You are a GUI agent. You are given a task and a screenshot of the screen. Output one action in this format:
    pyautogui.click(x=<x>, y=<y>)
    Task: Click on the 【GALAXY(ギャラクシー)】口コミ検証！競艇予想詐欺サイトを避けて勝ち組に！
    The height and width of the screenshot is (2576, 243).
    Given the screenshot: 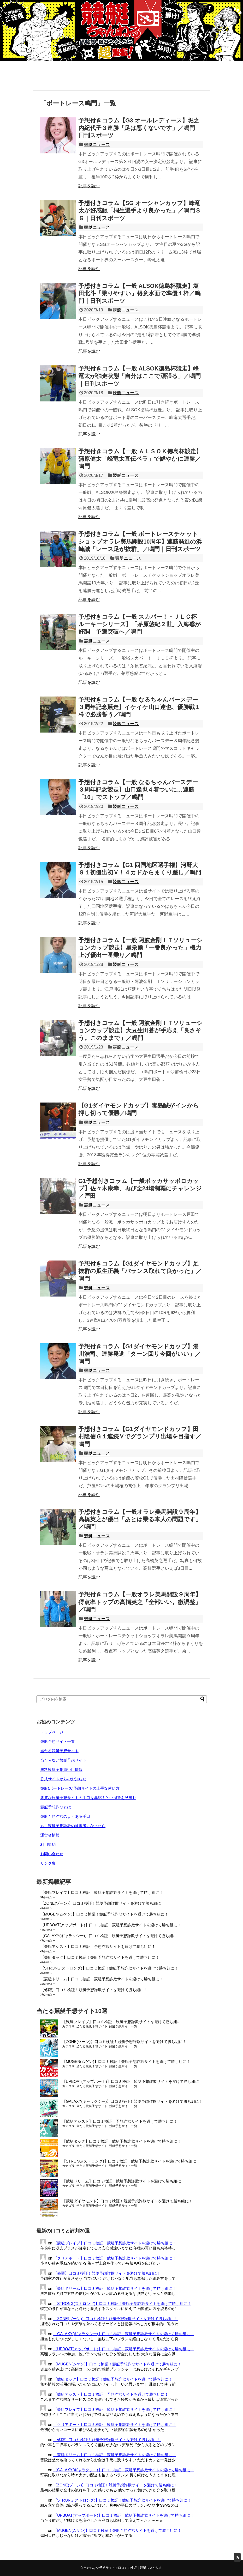 What is the action you would take?
    pyautogui.click(x=110, y=1936)
    